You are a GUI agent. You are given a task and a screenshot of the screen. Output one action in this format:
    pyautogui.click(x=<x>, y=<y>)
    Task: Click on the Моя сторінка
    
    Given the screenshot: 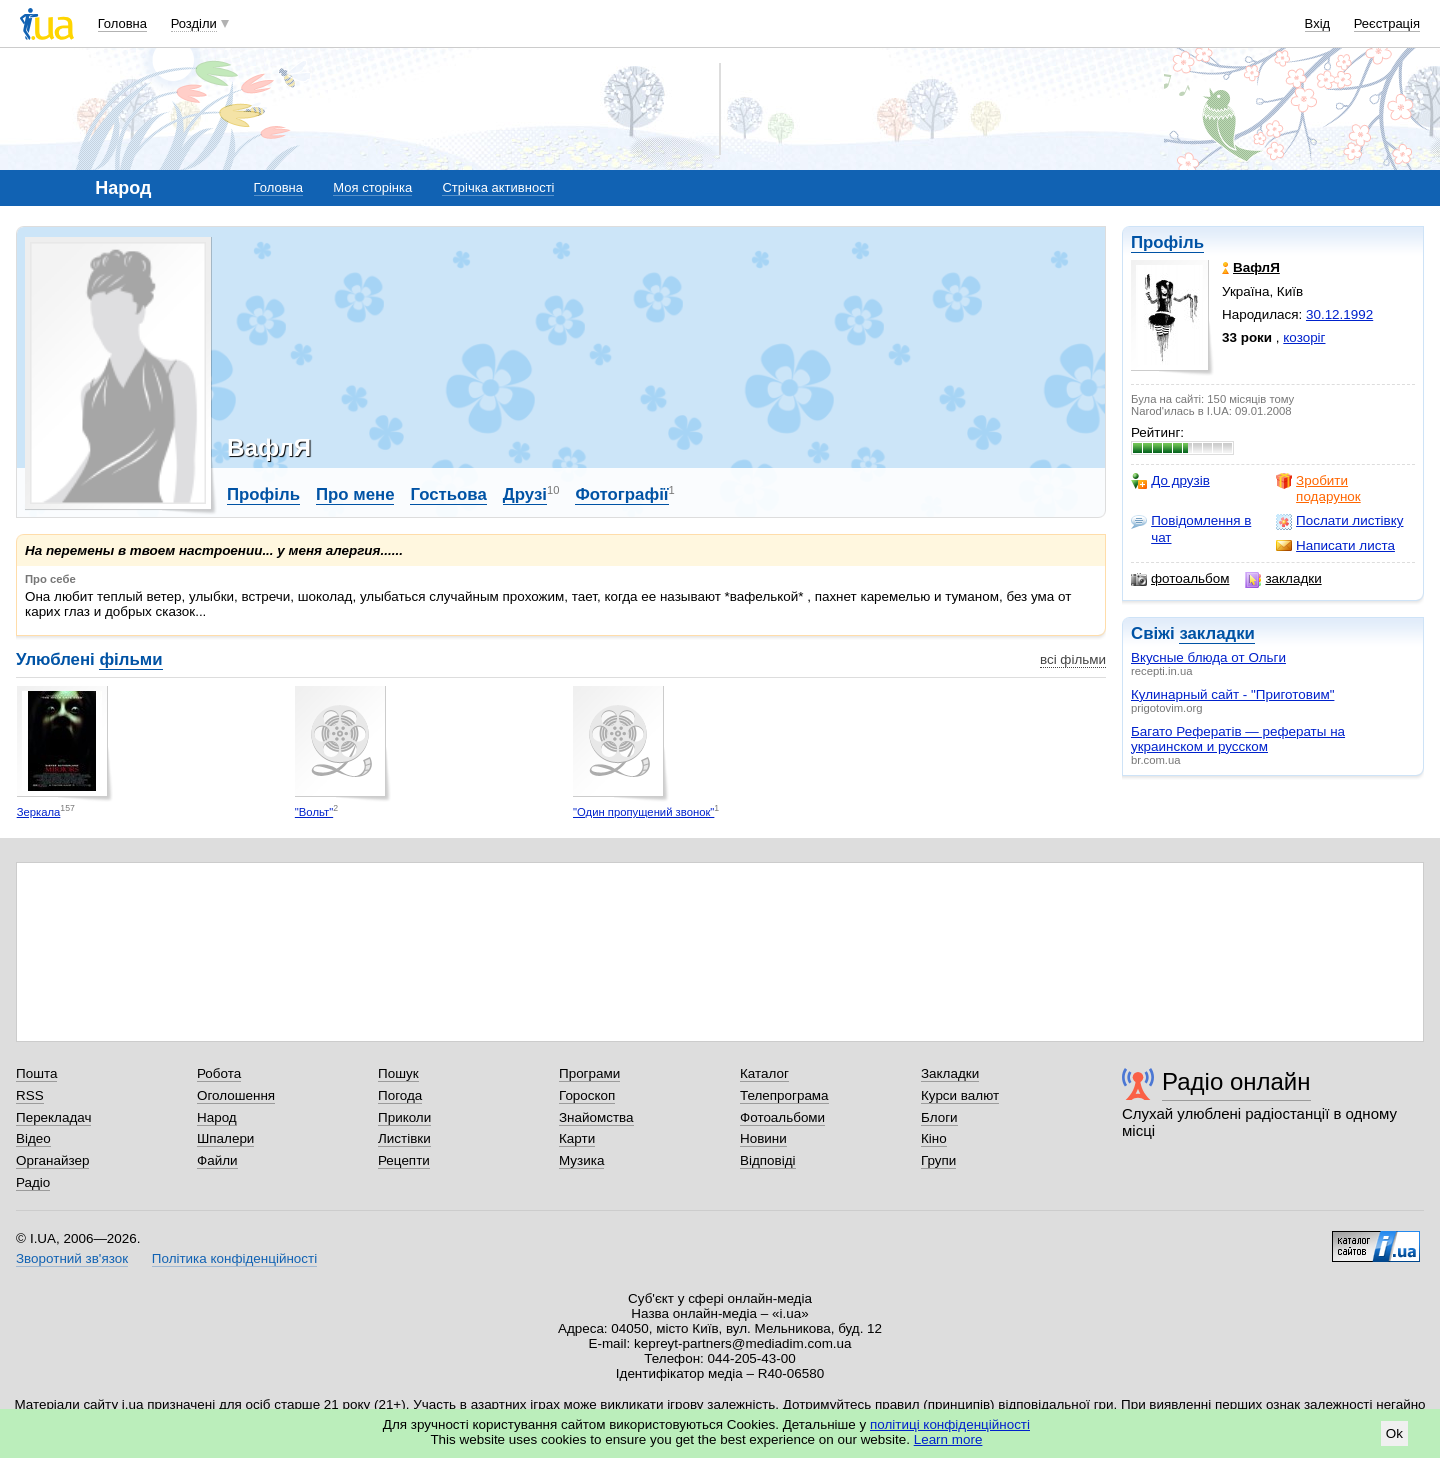 What is the action you would take?
    pyautogui.click(x=372, y=187)
    